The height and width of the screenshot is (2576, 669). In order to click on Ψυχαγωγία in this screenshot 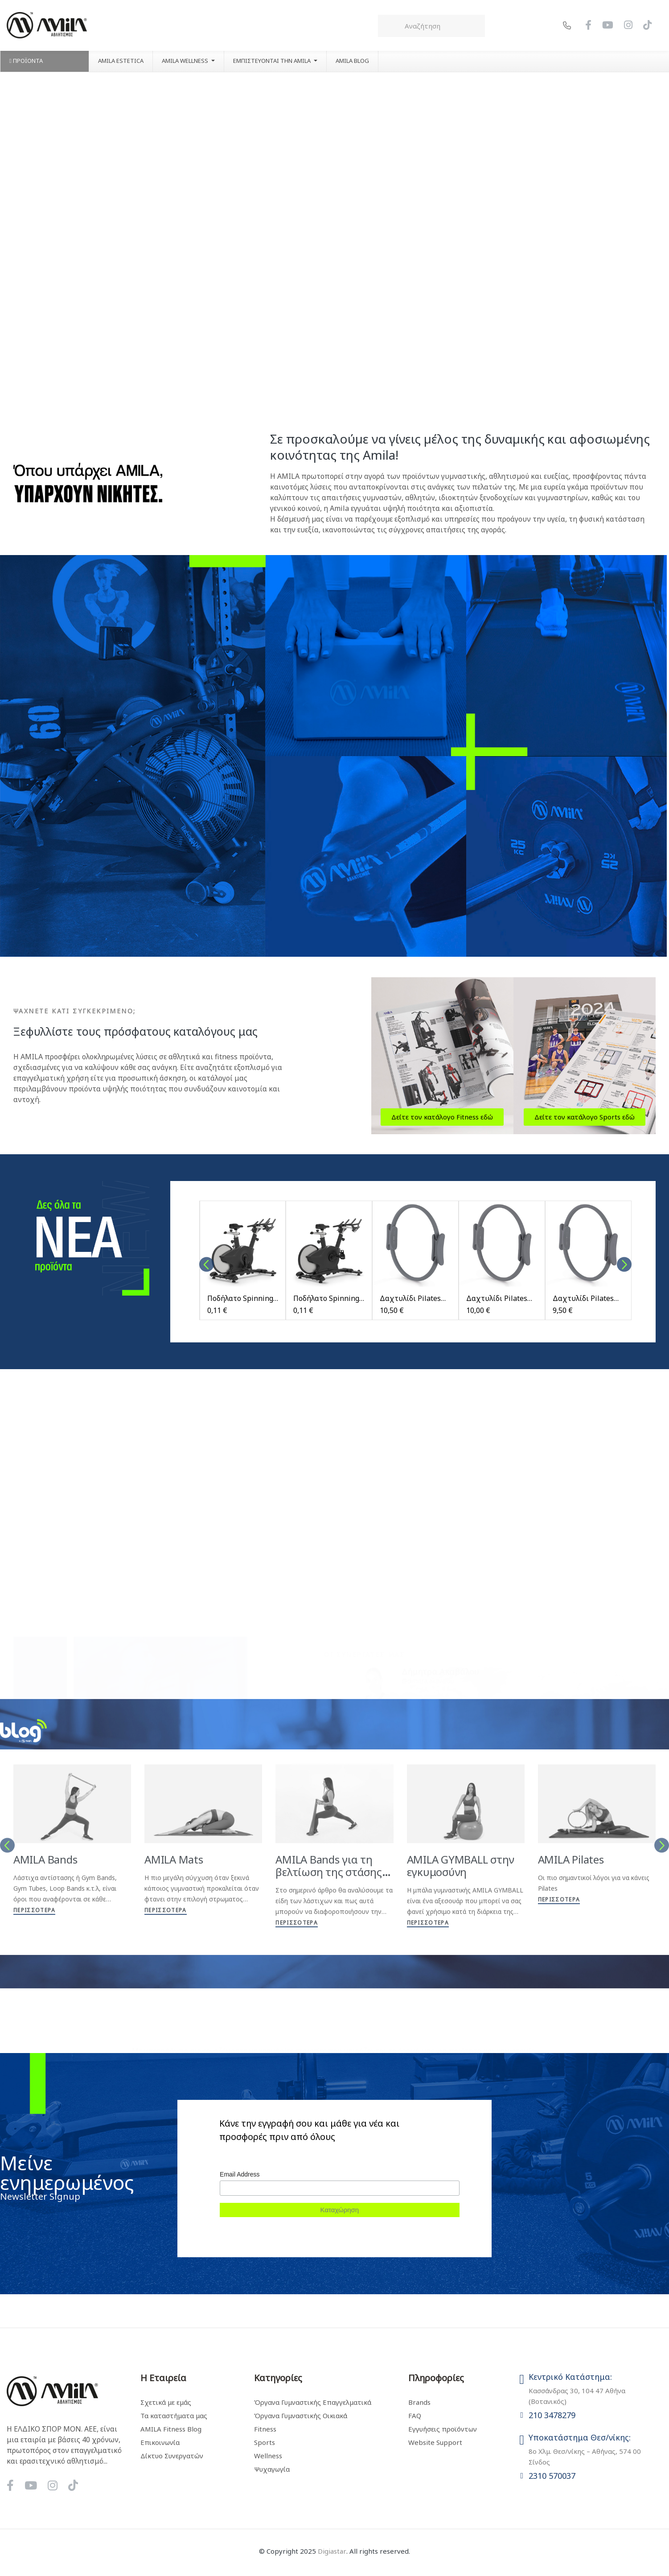, I will do `click(272, 2469)`.